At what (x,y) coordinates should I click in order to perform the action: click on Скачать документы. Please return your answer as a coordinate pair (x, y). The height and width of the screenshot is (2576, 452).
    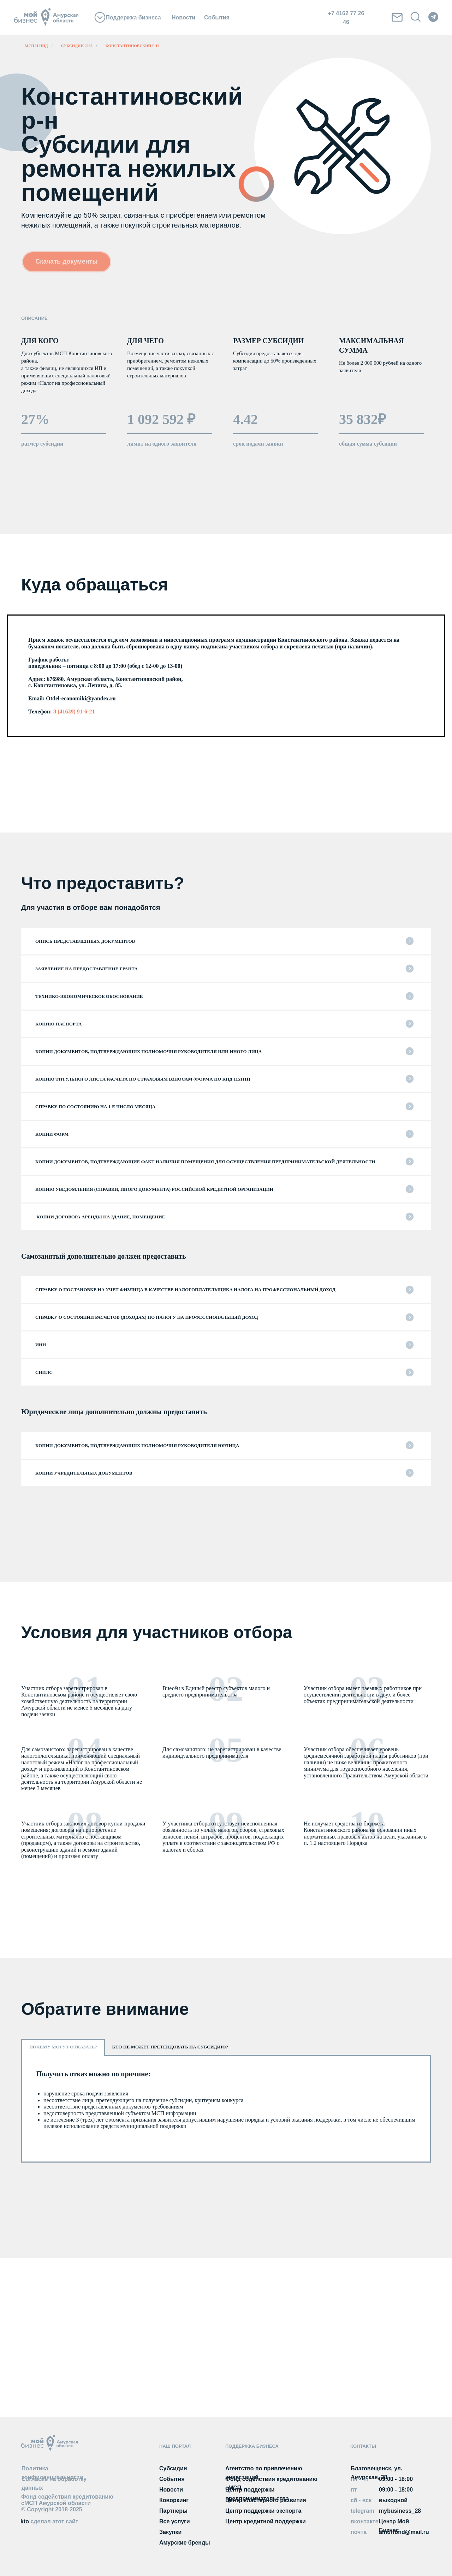
    Looking at the image, I should click on (66, 261).